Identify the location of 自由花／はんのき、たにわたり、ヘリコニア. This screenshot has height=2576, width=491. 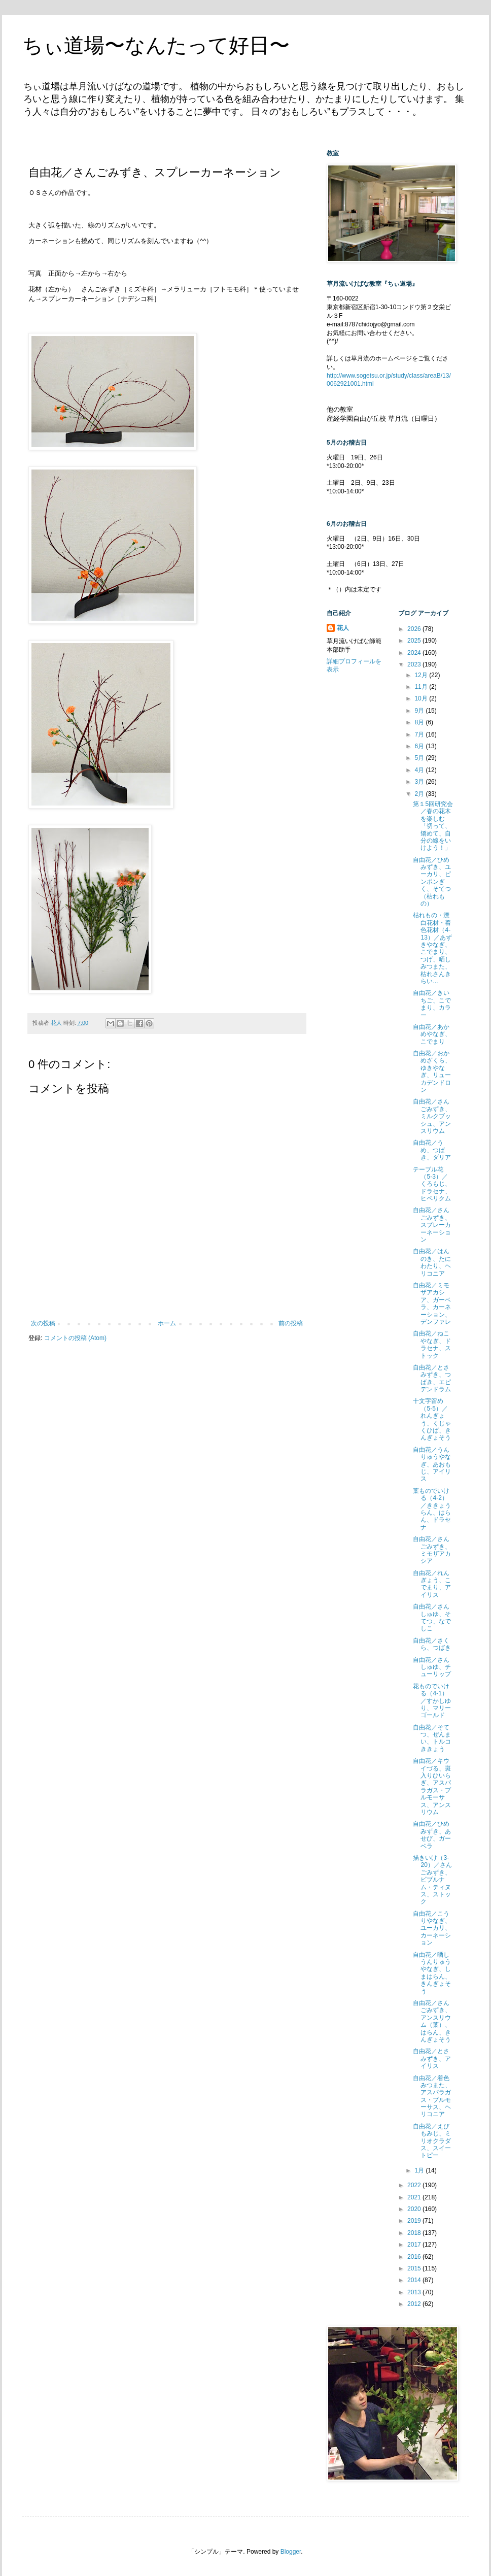
(432, 1262).